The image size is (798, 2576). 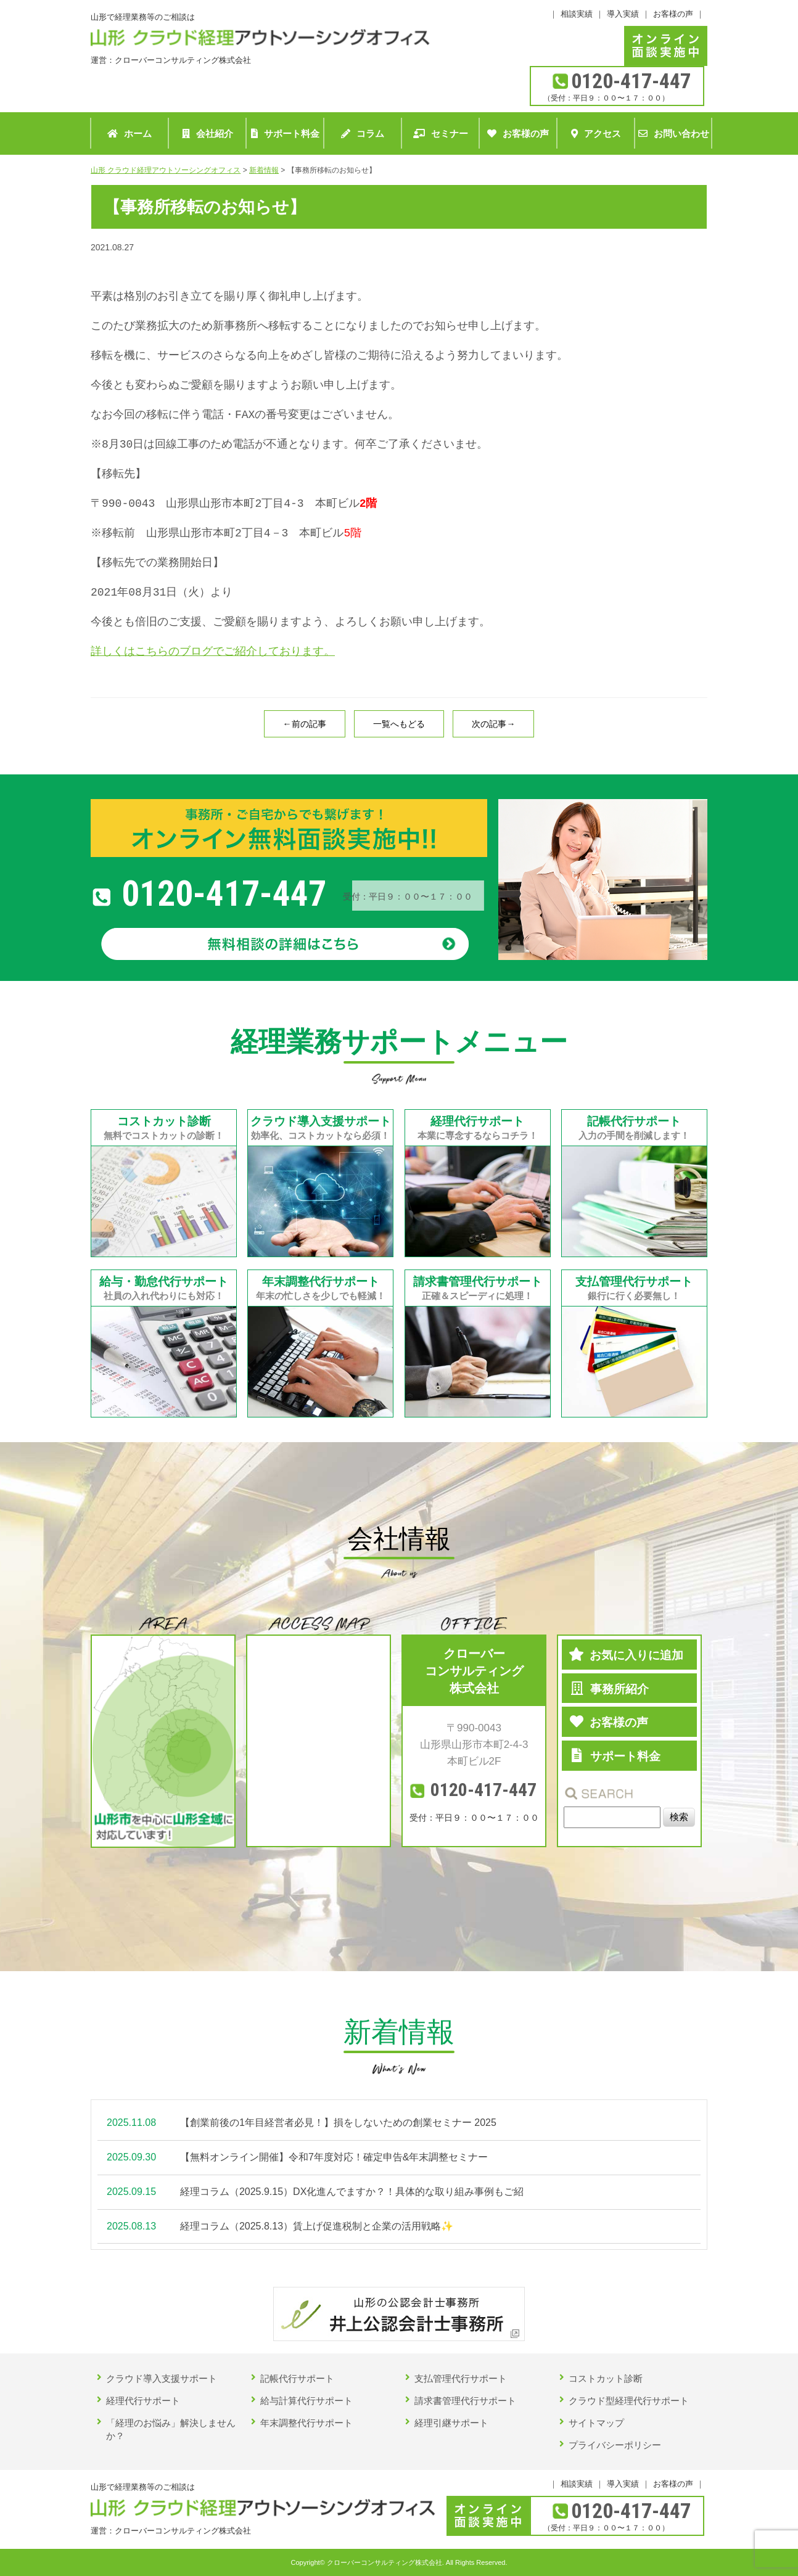 What do you see at coordinates (451, 2423) in the screenshot?
I see `経理引継サポート` at bounding box center [451, 2423].